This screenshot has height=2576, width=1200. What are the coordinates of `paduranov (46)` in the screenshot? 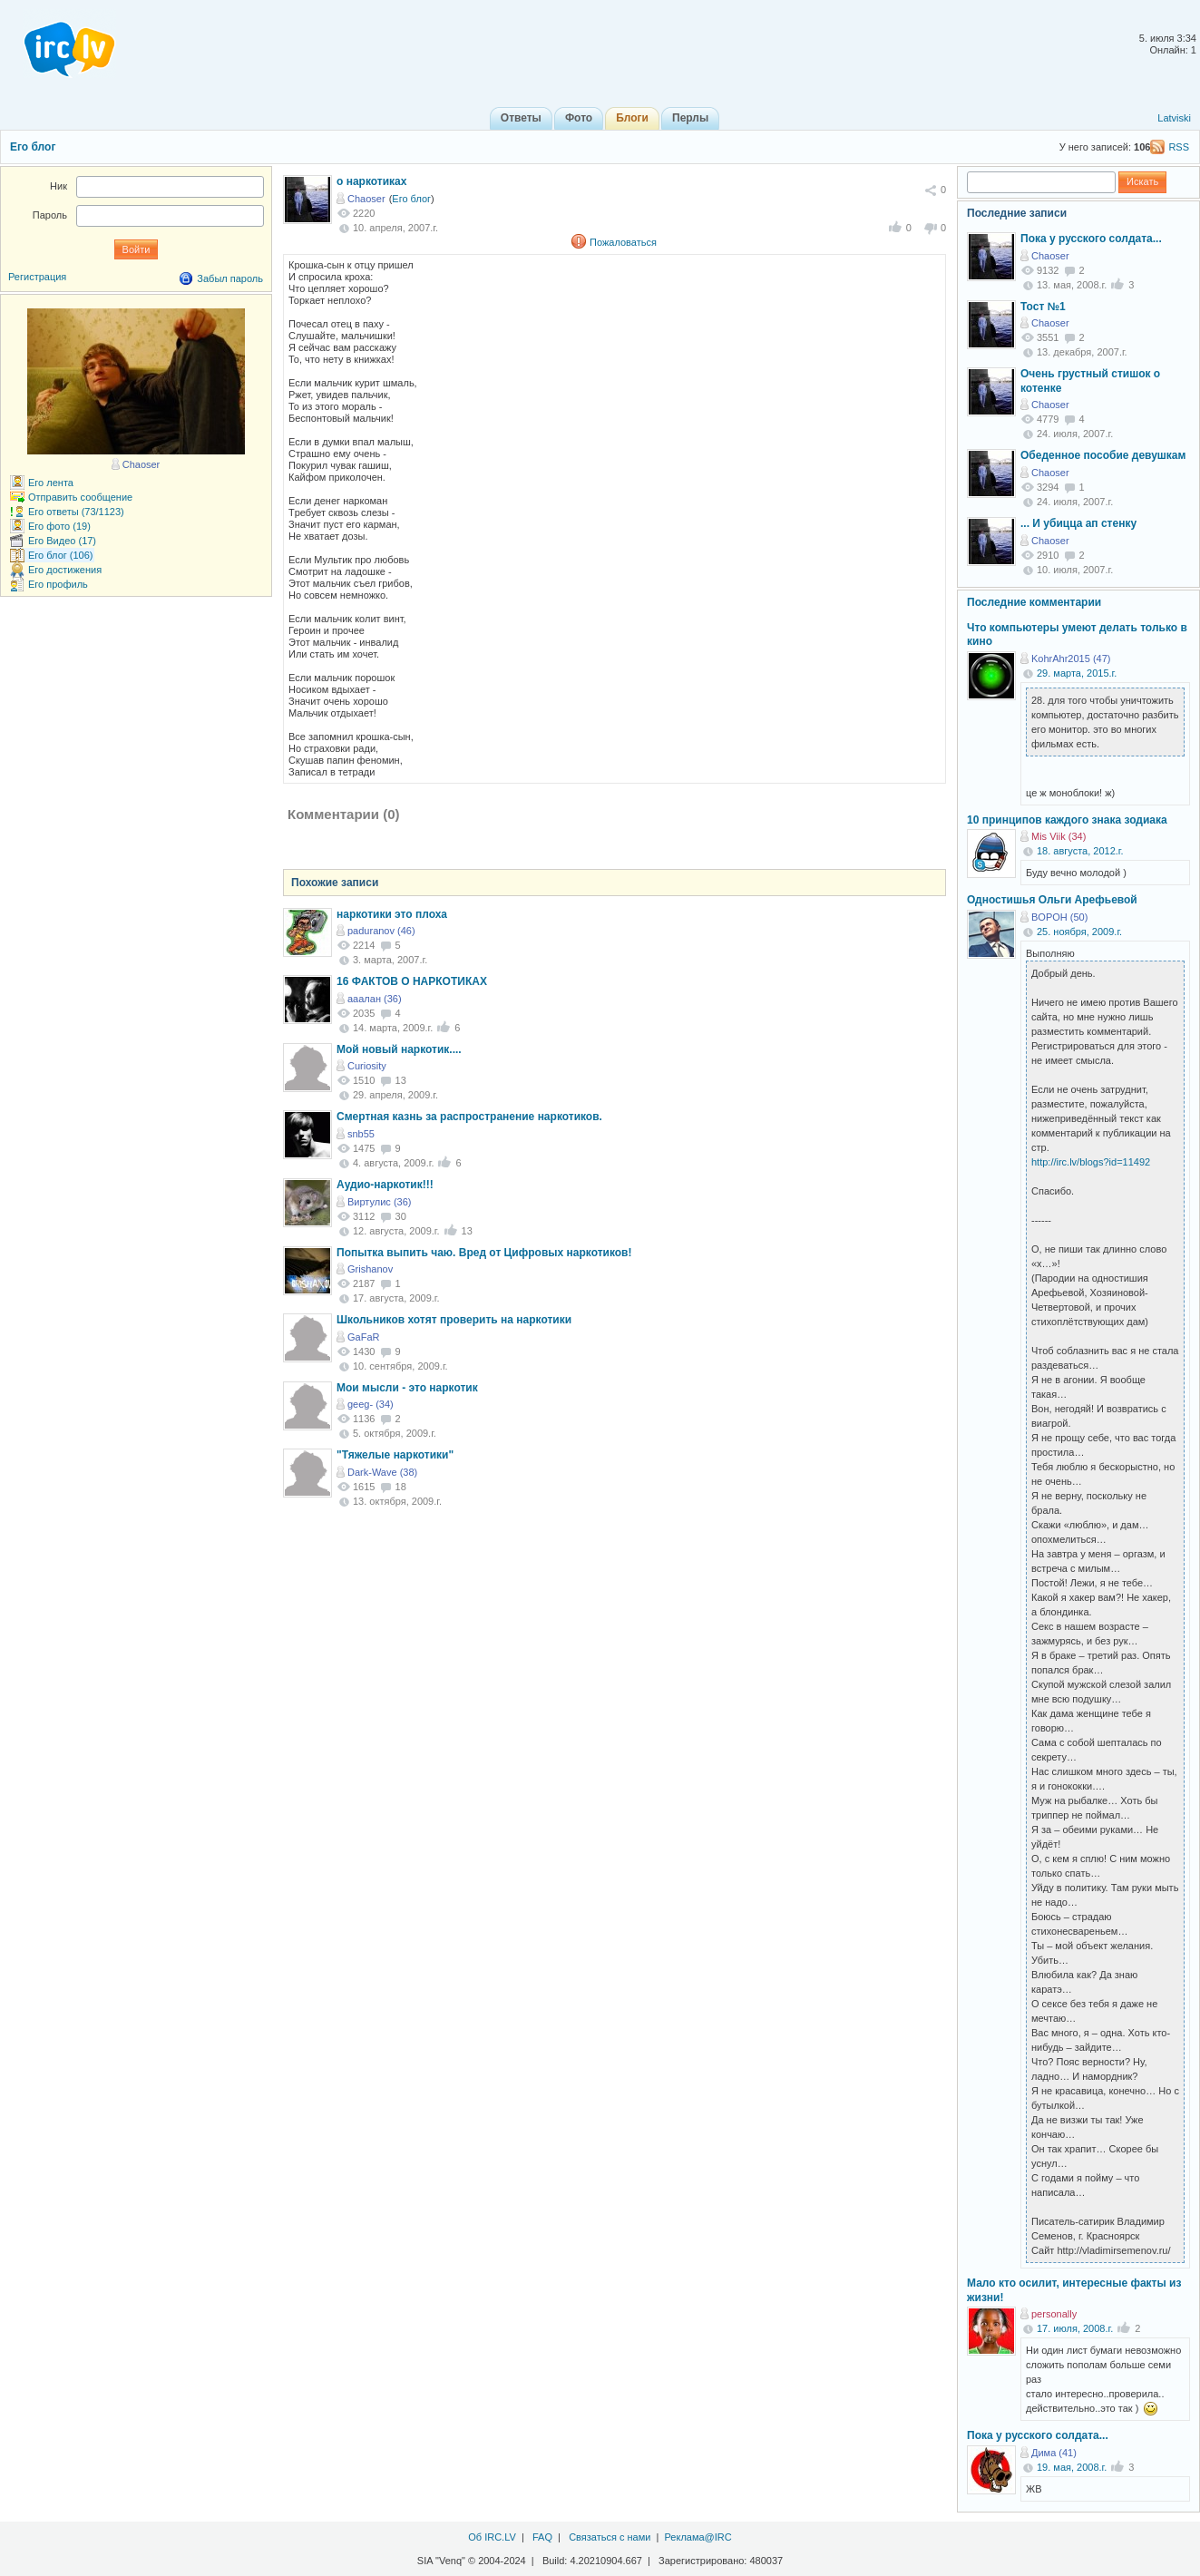 It's located at (381, 930).